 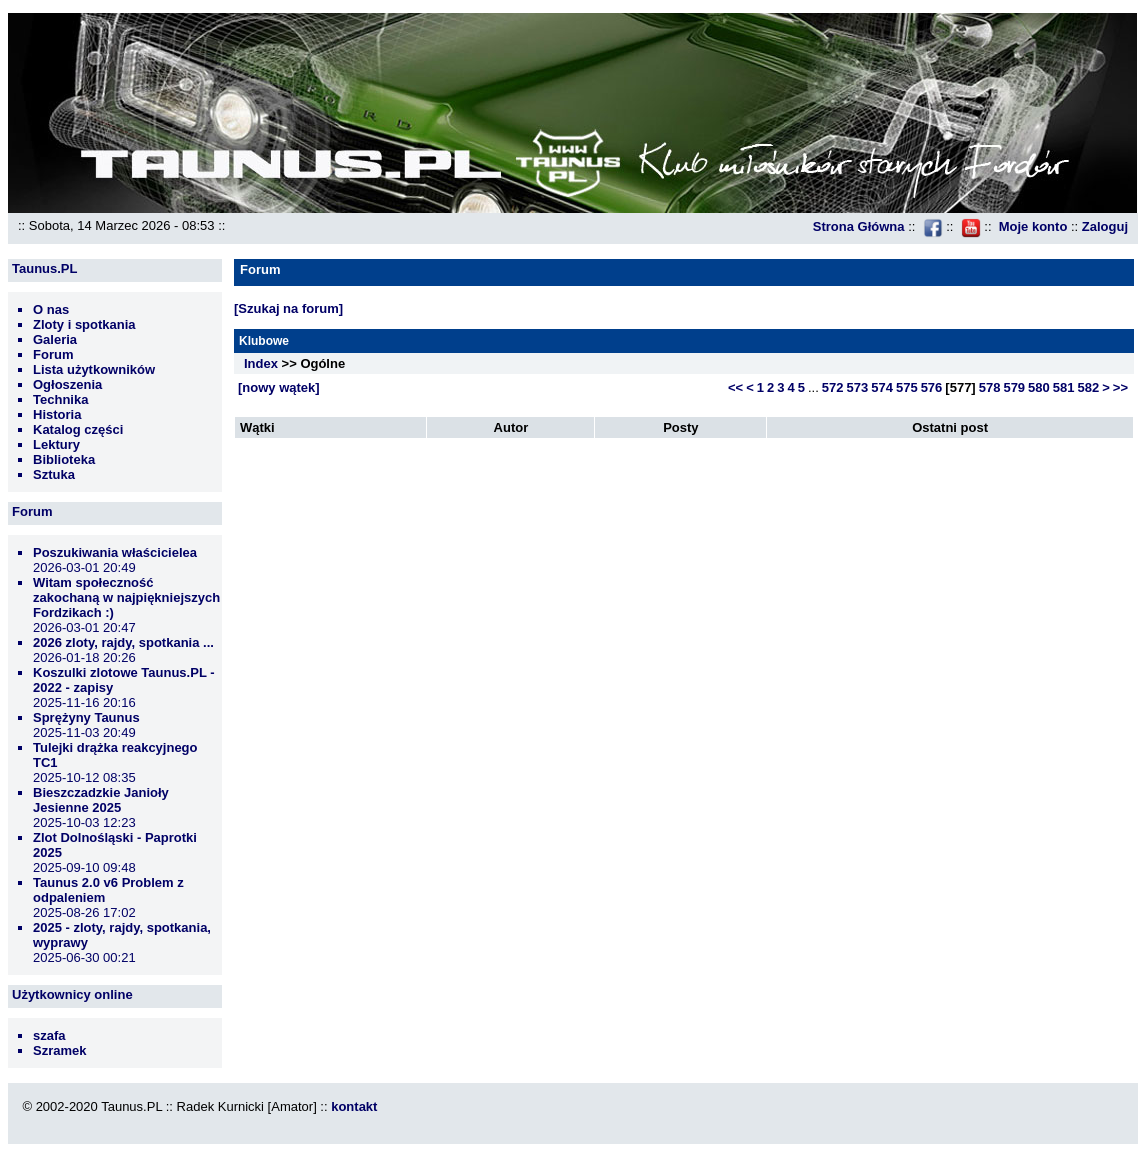 I want to click on Technika, so click(x=60, y=399).